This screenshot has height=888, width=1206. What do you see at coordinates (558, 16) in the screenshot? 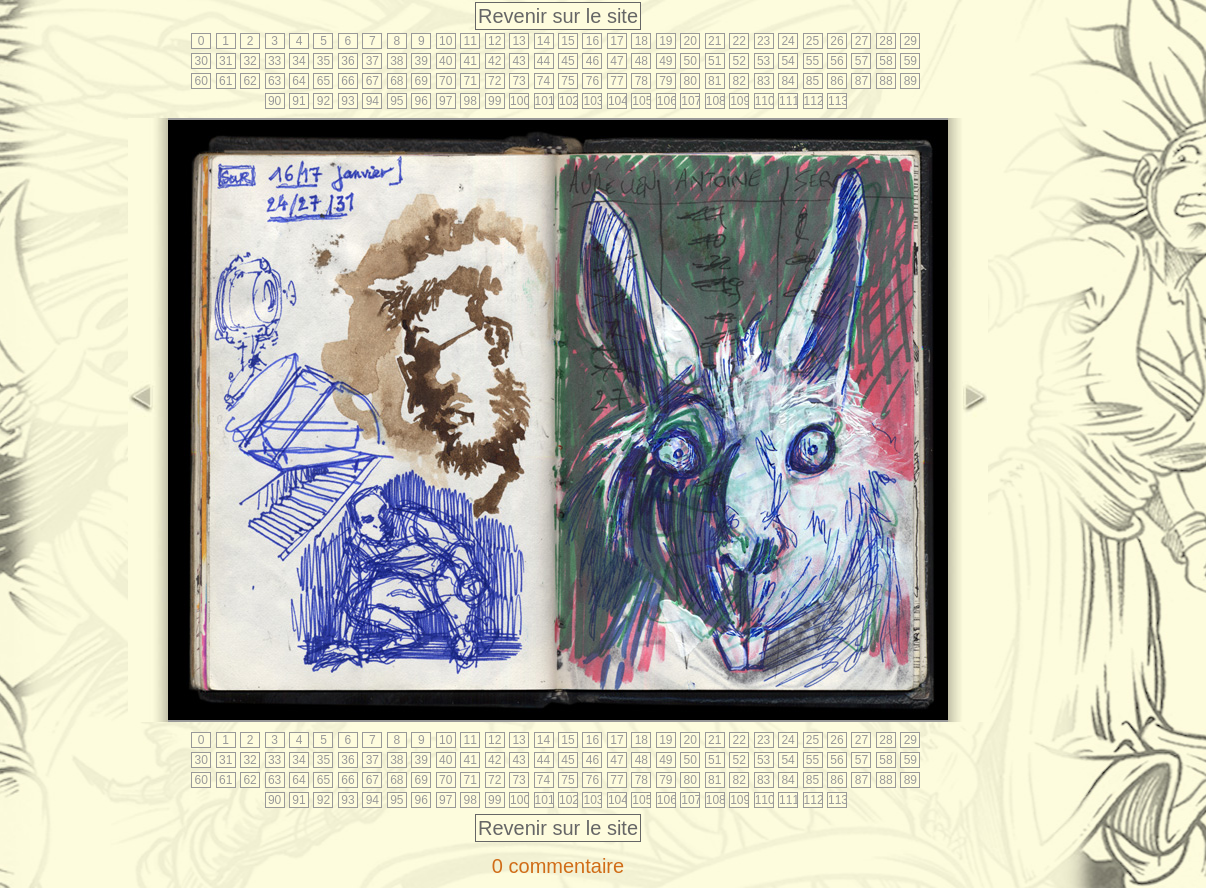
I see `Revenir sur le site` at bounding box center [558, 16].